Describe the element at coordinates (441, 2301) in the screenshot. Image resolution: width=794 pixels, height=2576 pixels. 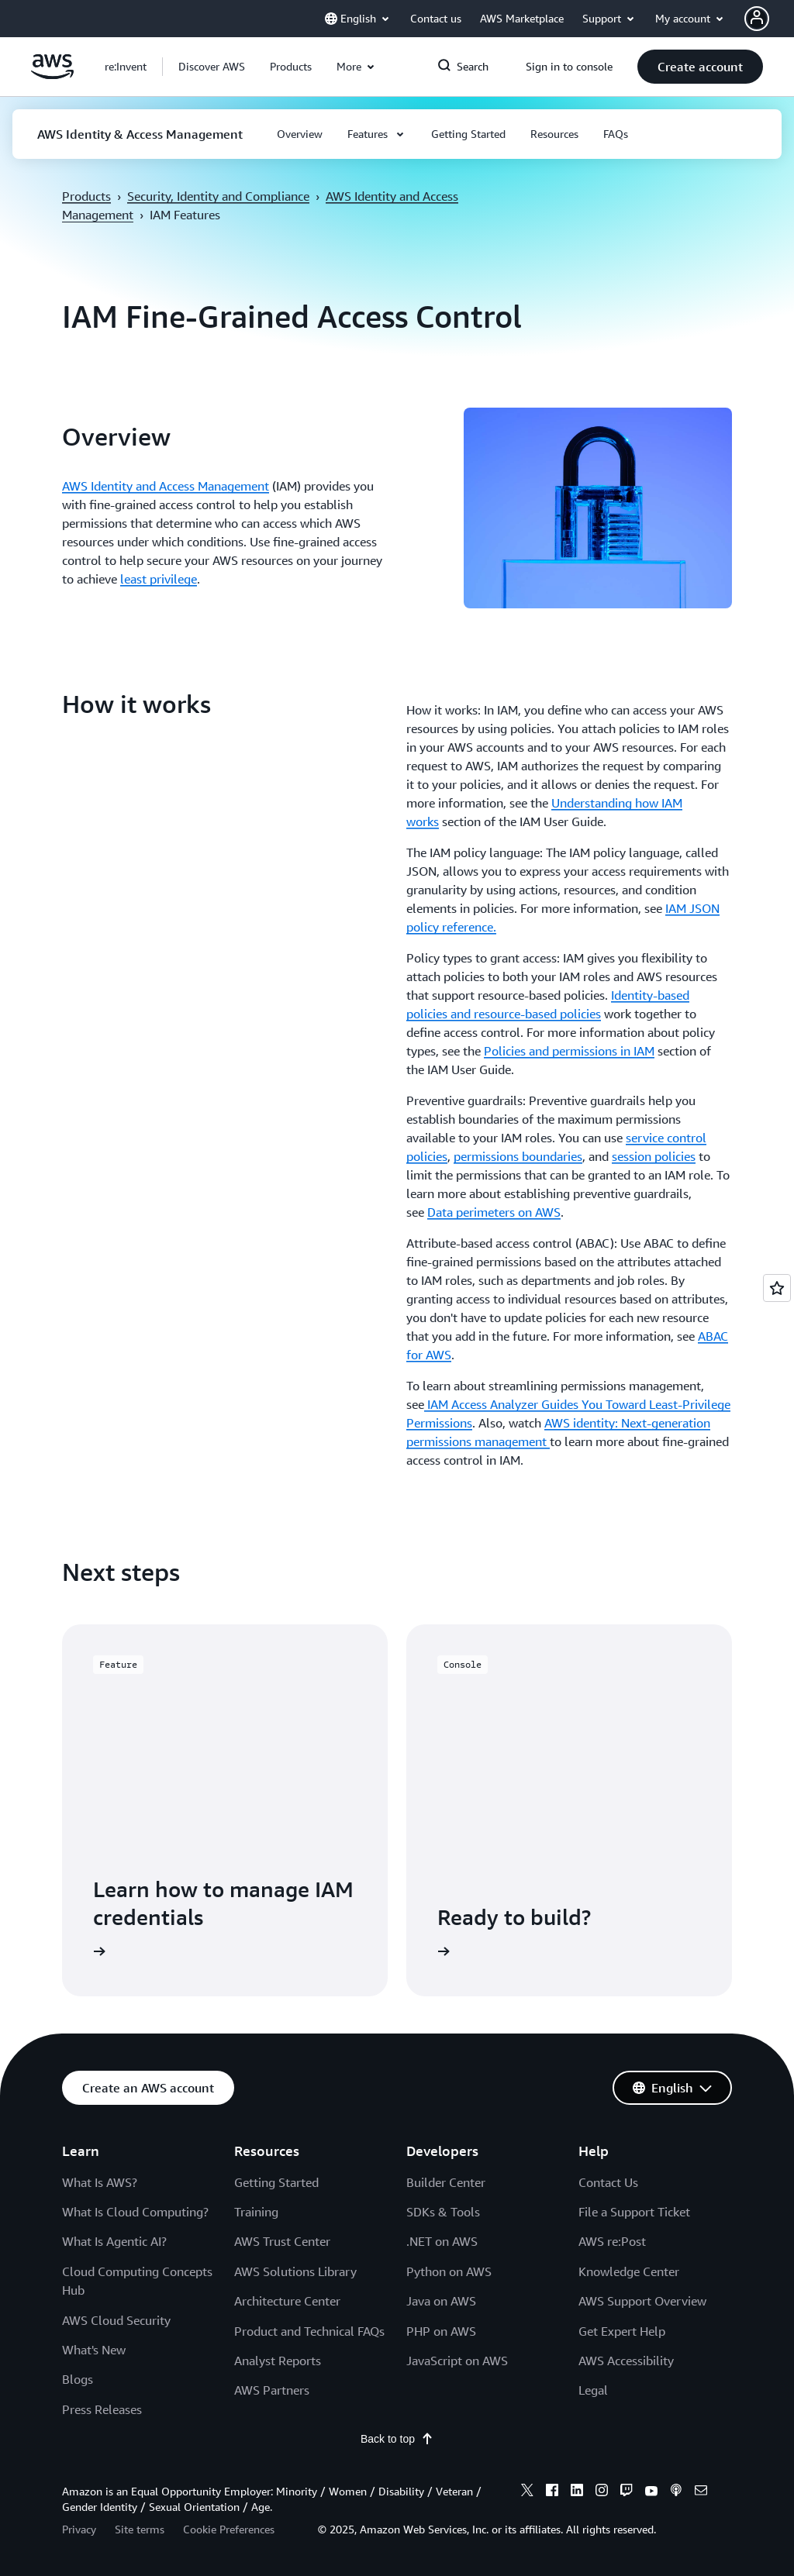
I see `Java on AWS` at that location.